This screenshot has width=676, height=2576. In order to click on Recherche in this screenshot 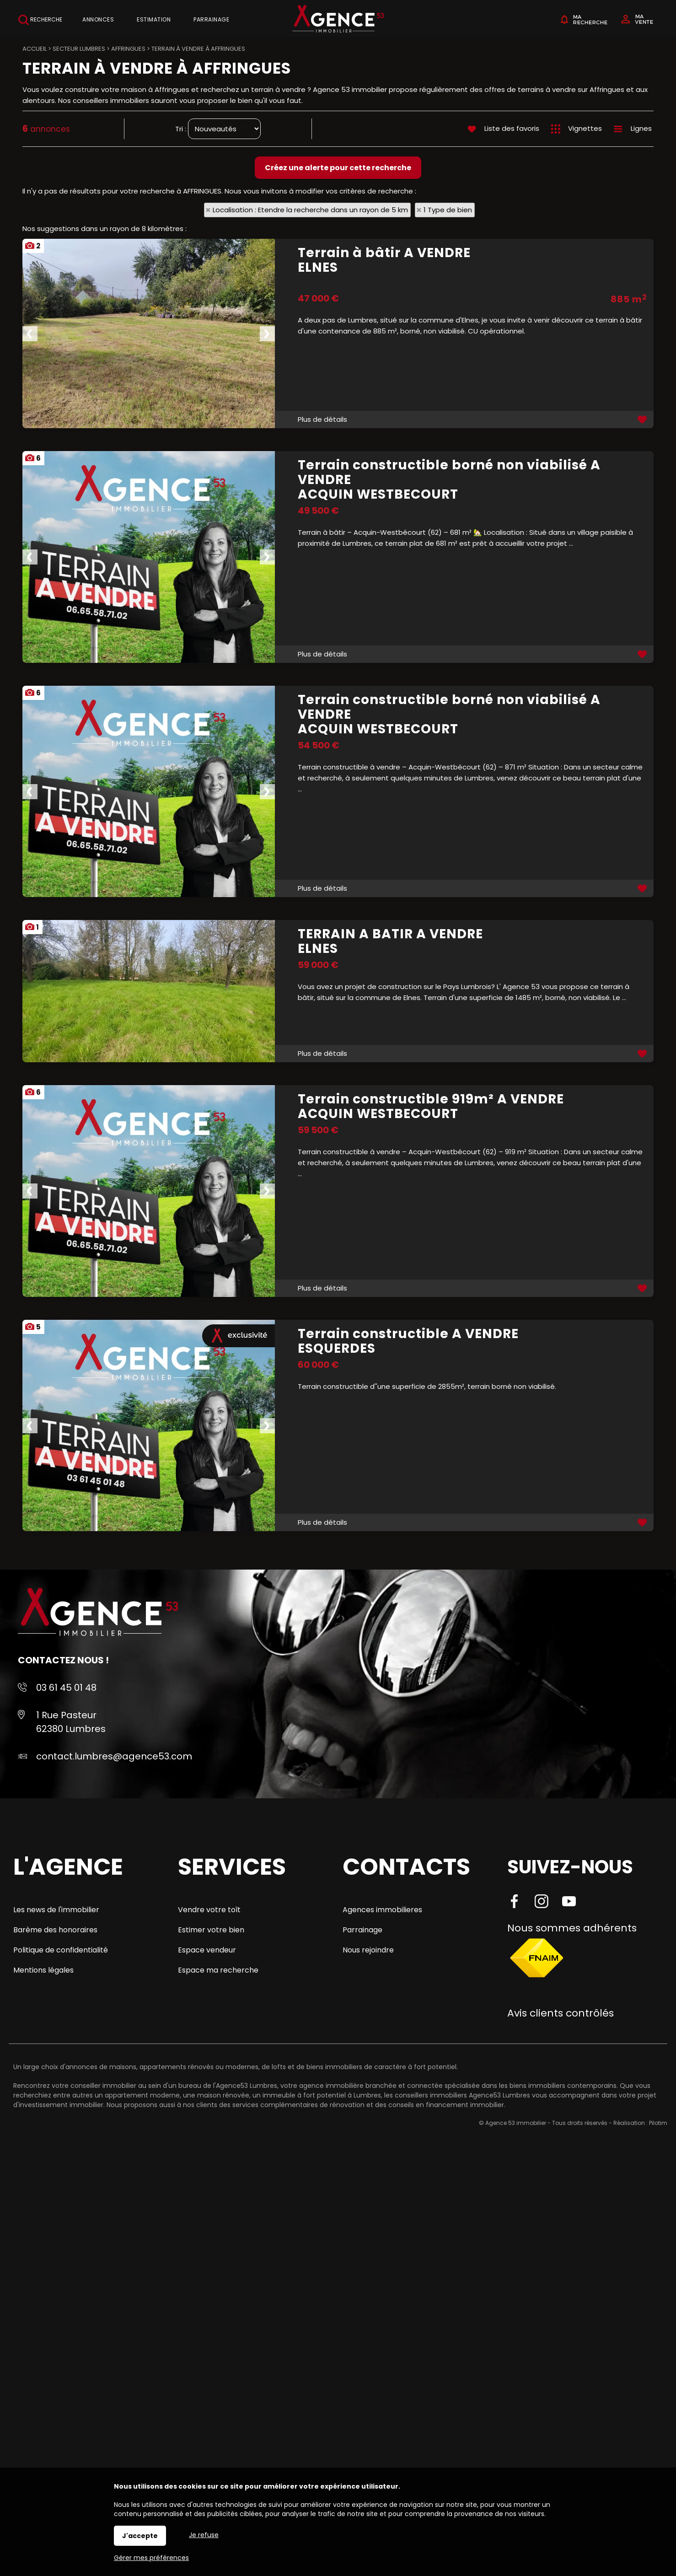, I will do `click(40, 20)`.